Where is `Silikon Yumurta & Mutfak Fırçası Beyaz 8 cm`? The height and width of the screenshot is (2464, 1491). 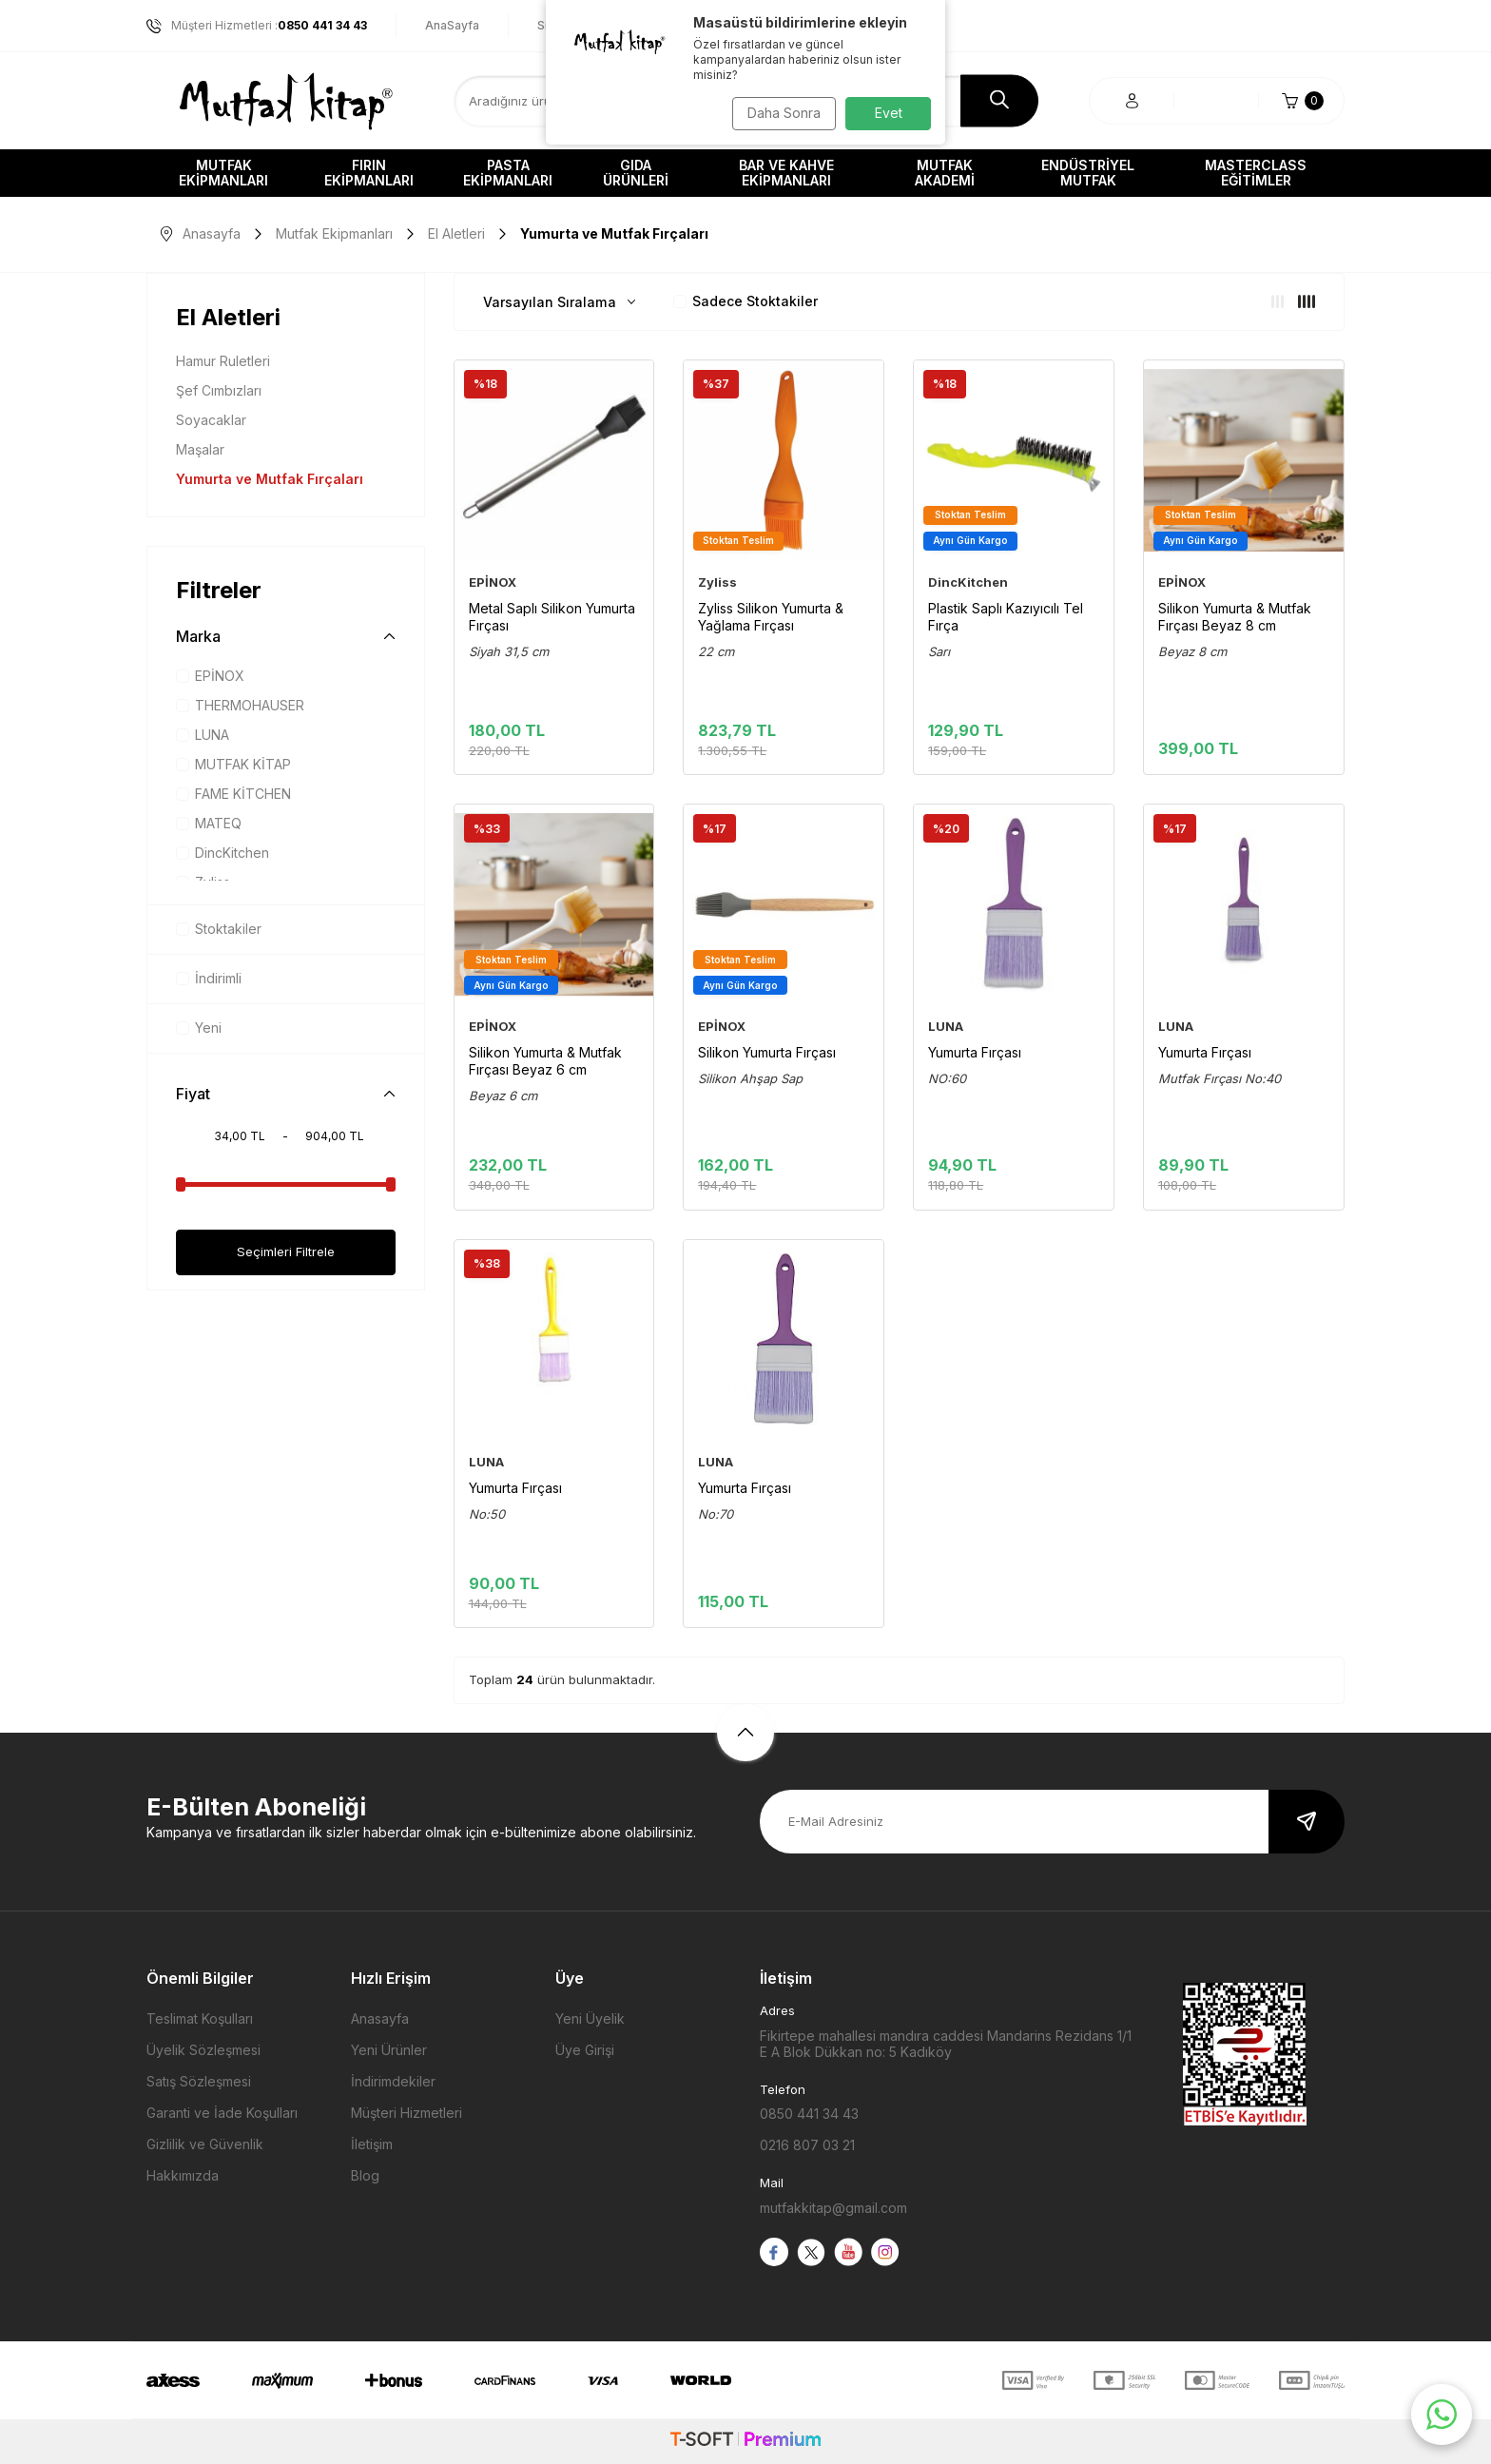 Silikon Yumurta & Mutfak Fırçası Beyaz 8 cm is located at coordinates (1234, 616).